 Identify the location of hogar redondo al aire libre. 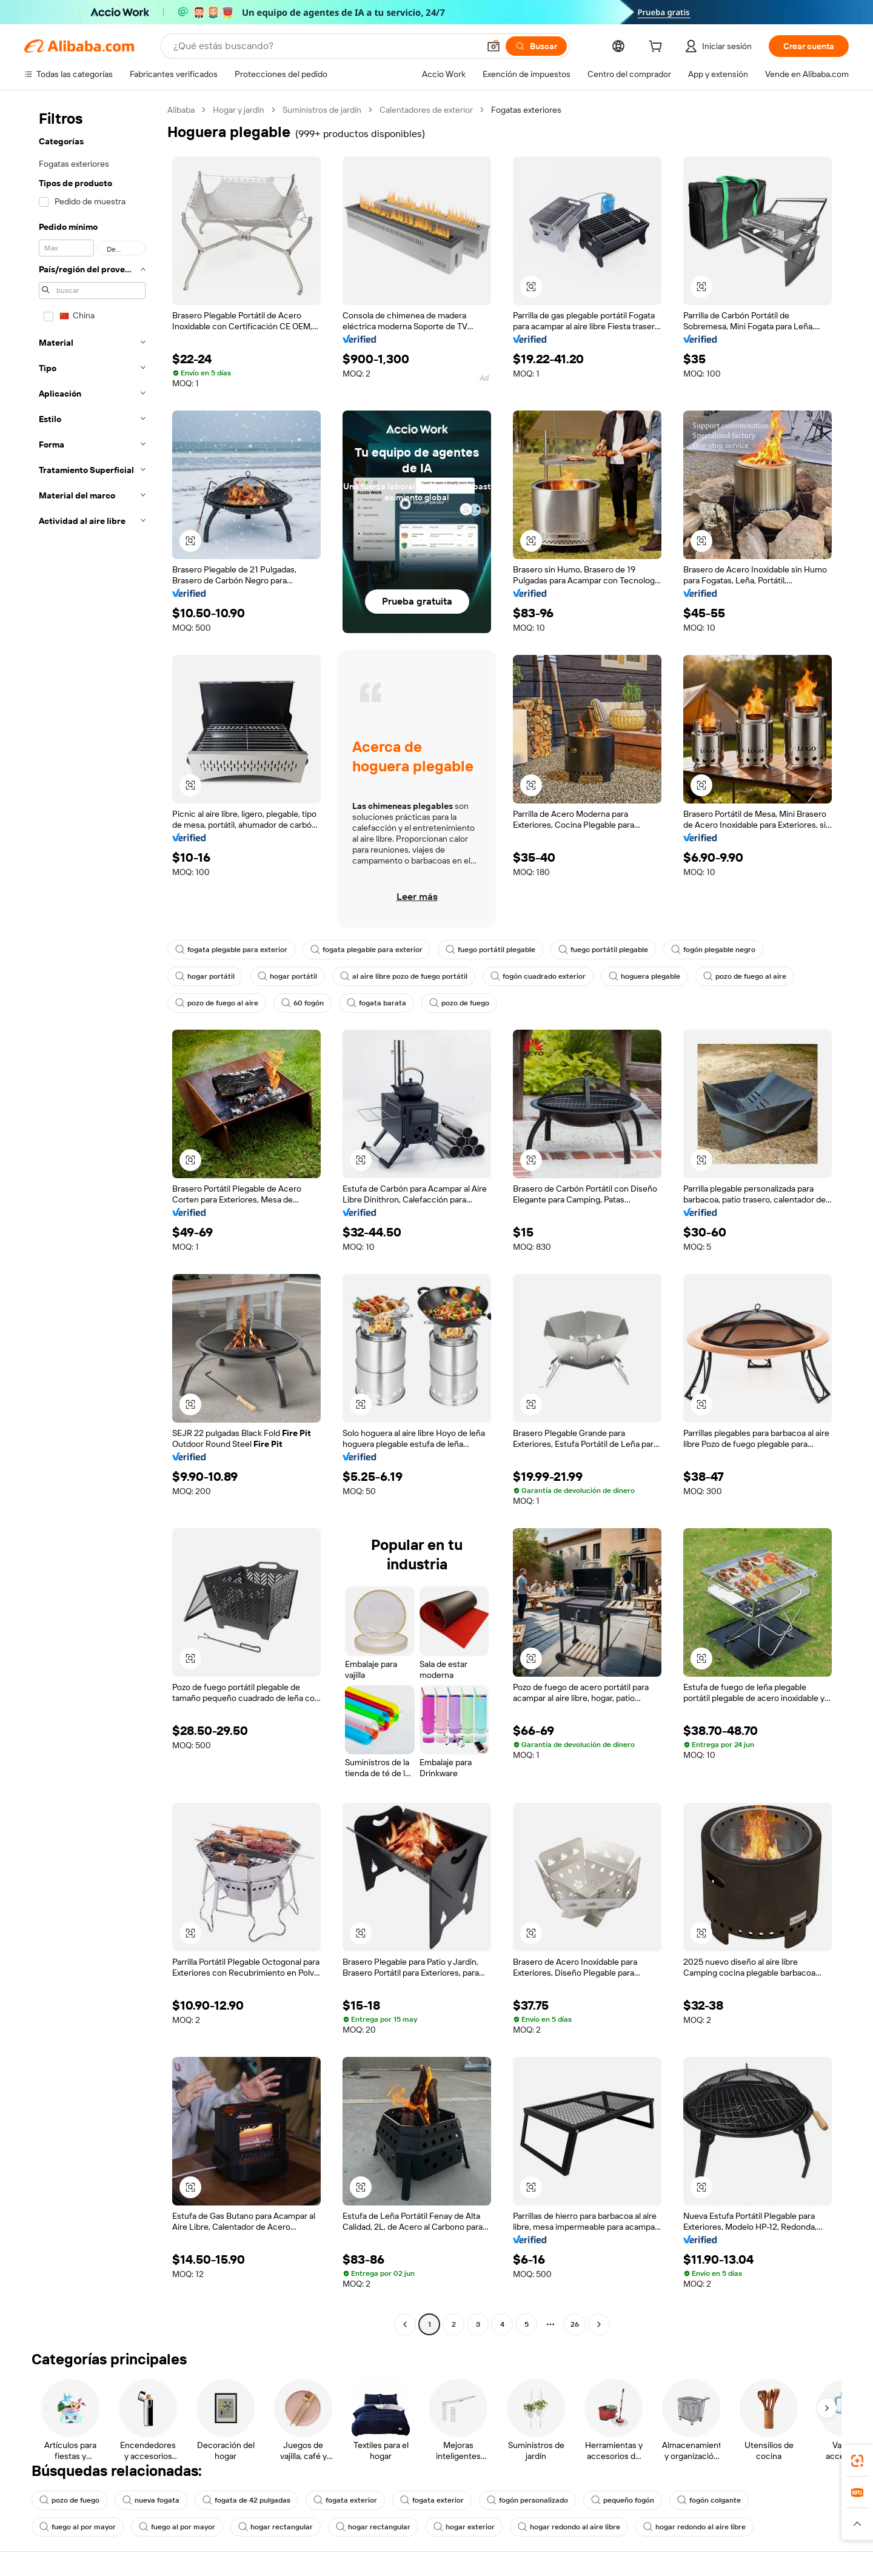
(569, 2527).